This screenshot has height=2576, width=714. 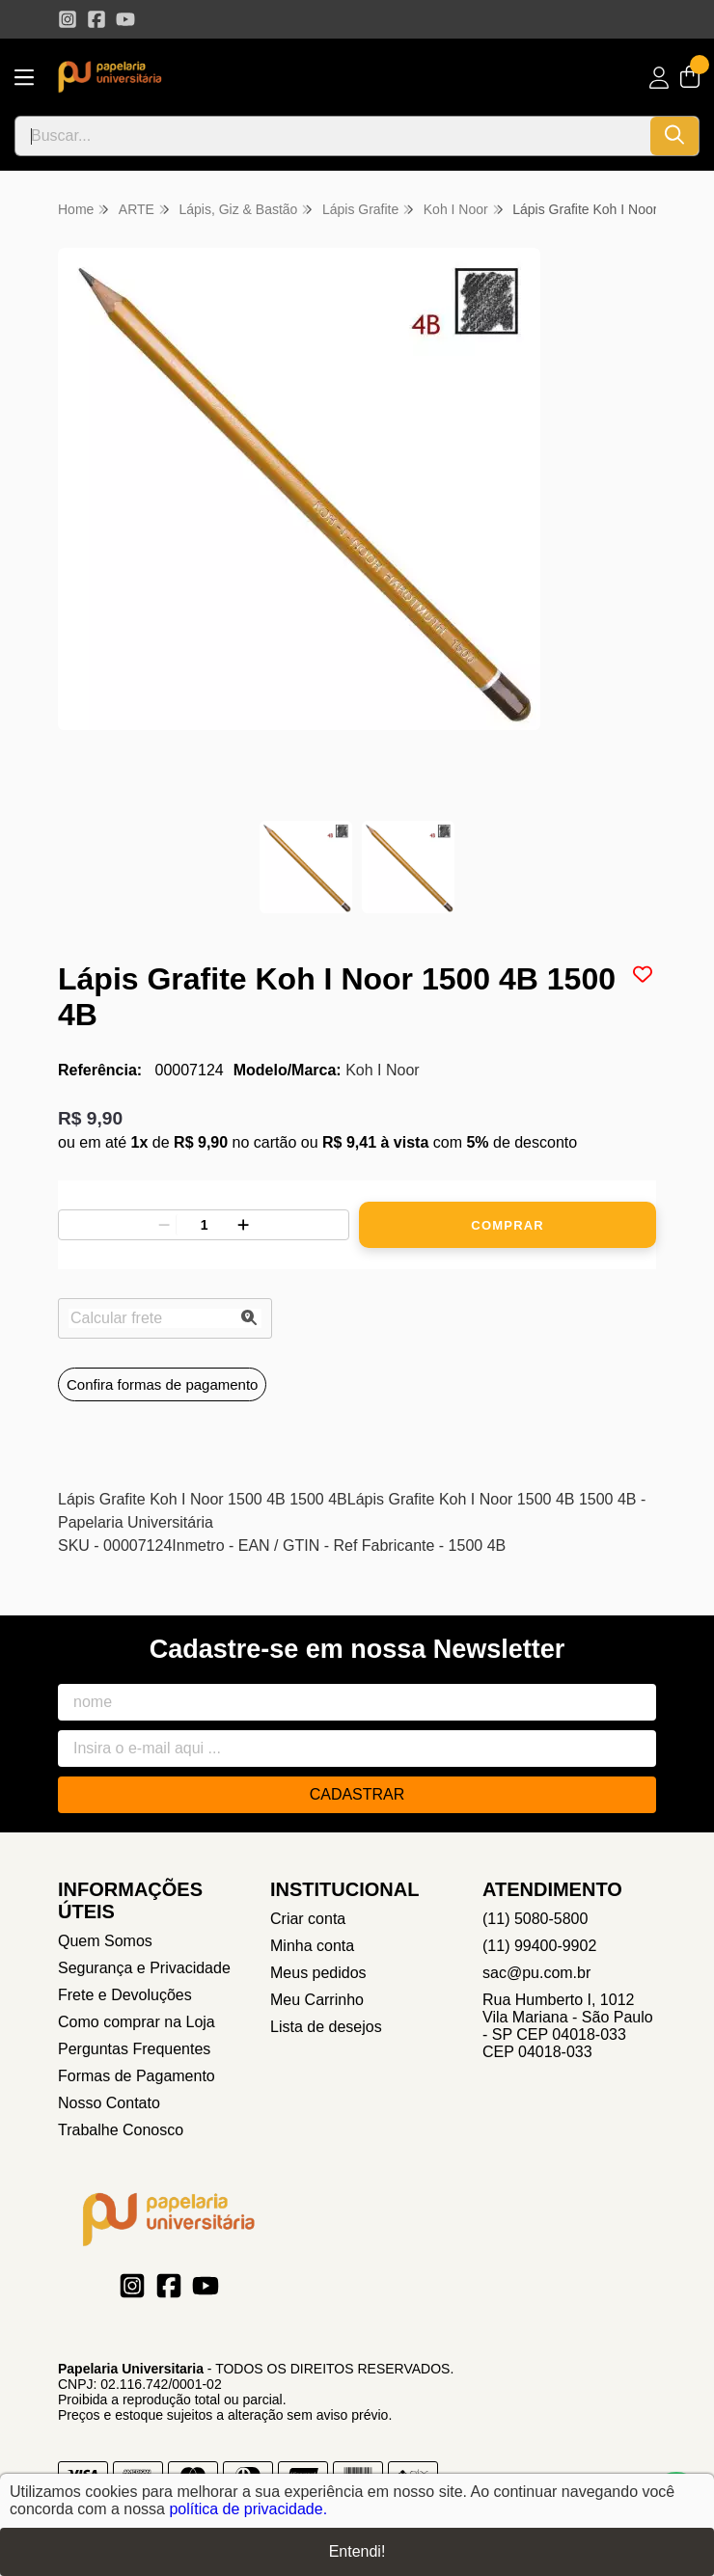 I want to click on sac@pu.com.br, so click(x=536, y=1973).